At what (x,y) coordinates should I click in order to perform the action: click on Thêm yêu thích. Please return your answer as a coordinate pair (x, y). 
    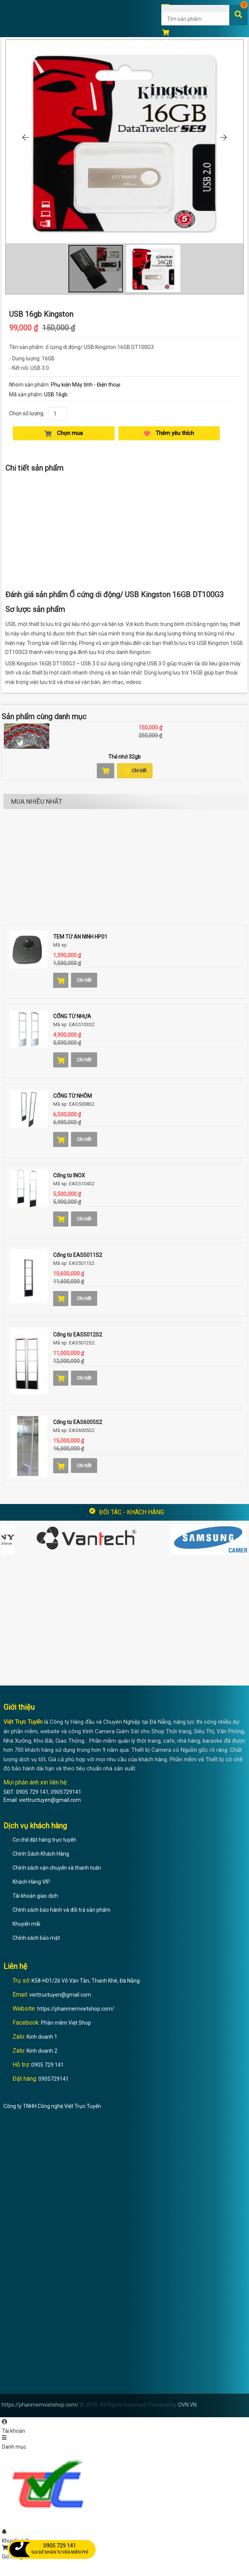
    Looking at the image, I should click on (169, 433).